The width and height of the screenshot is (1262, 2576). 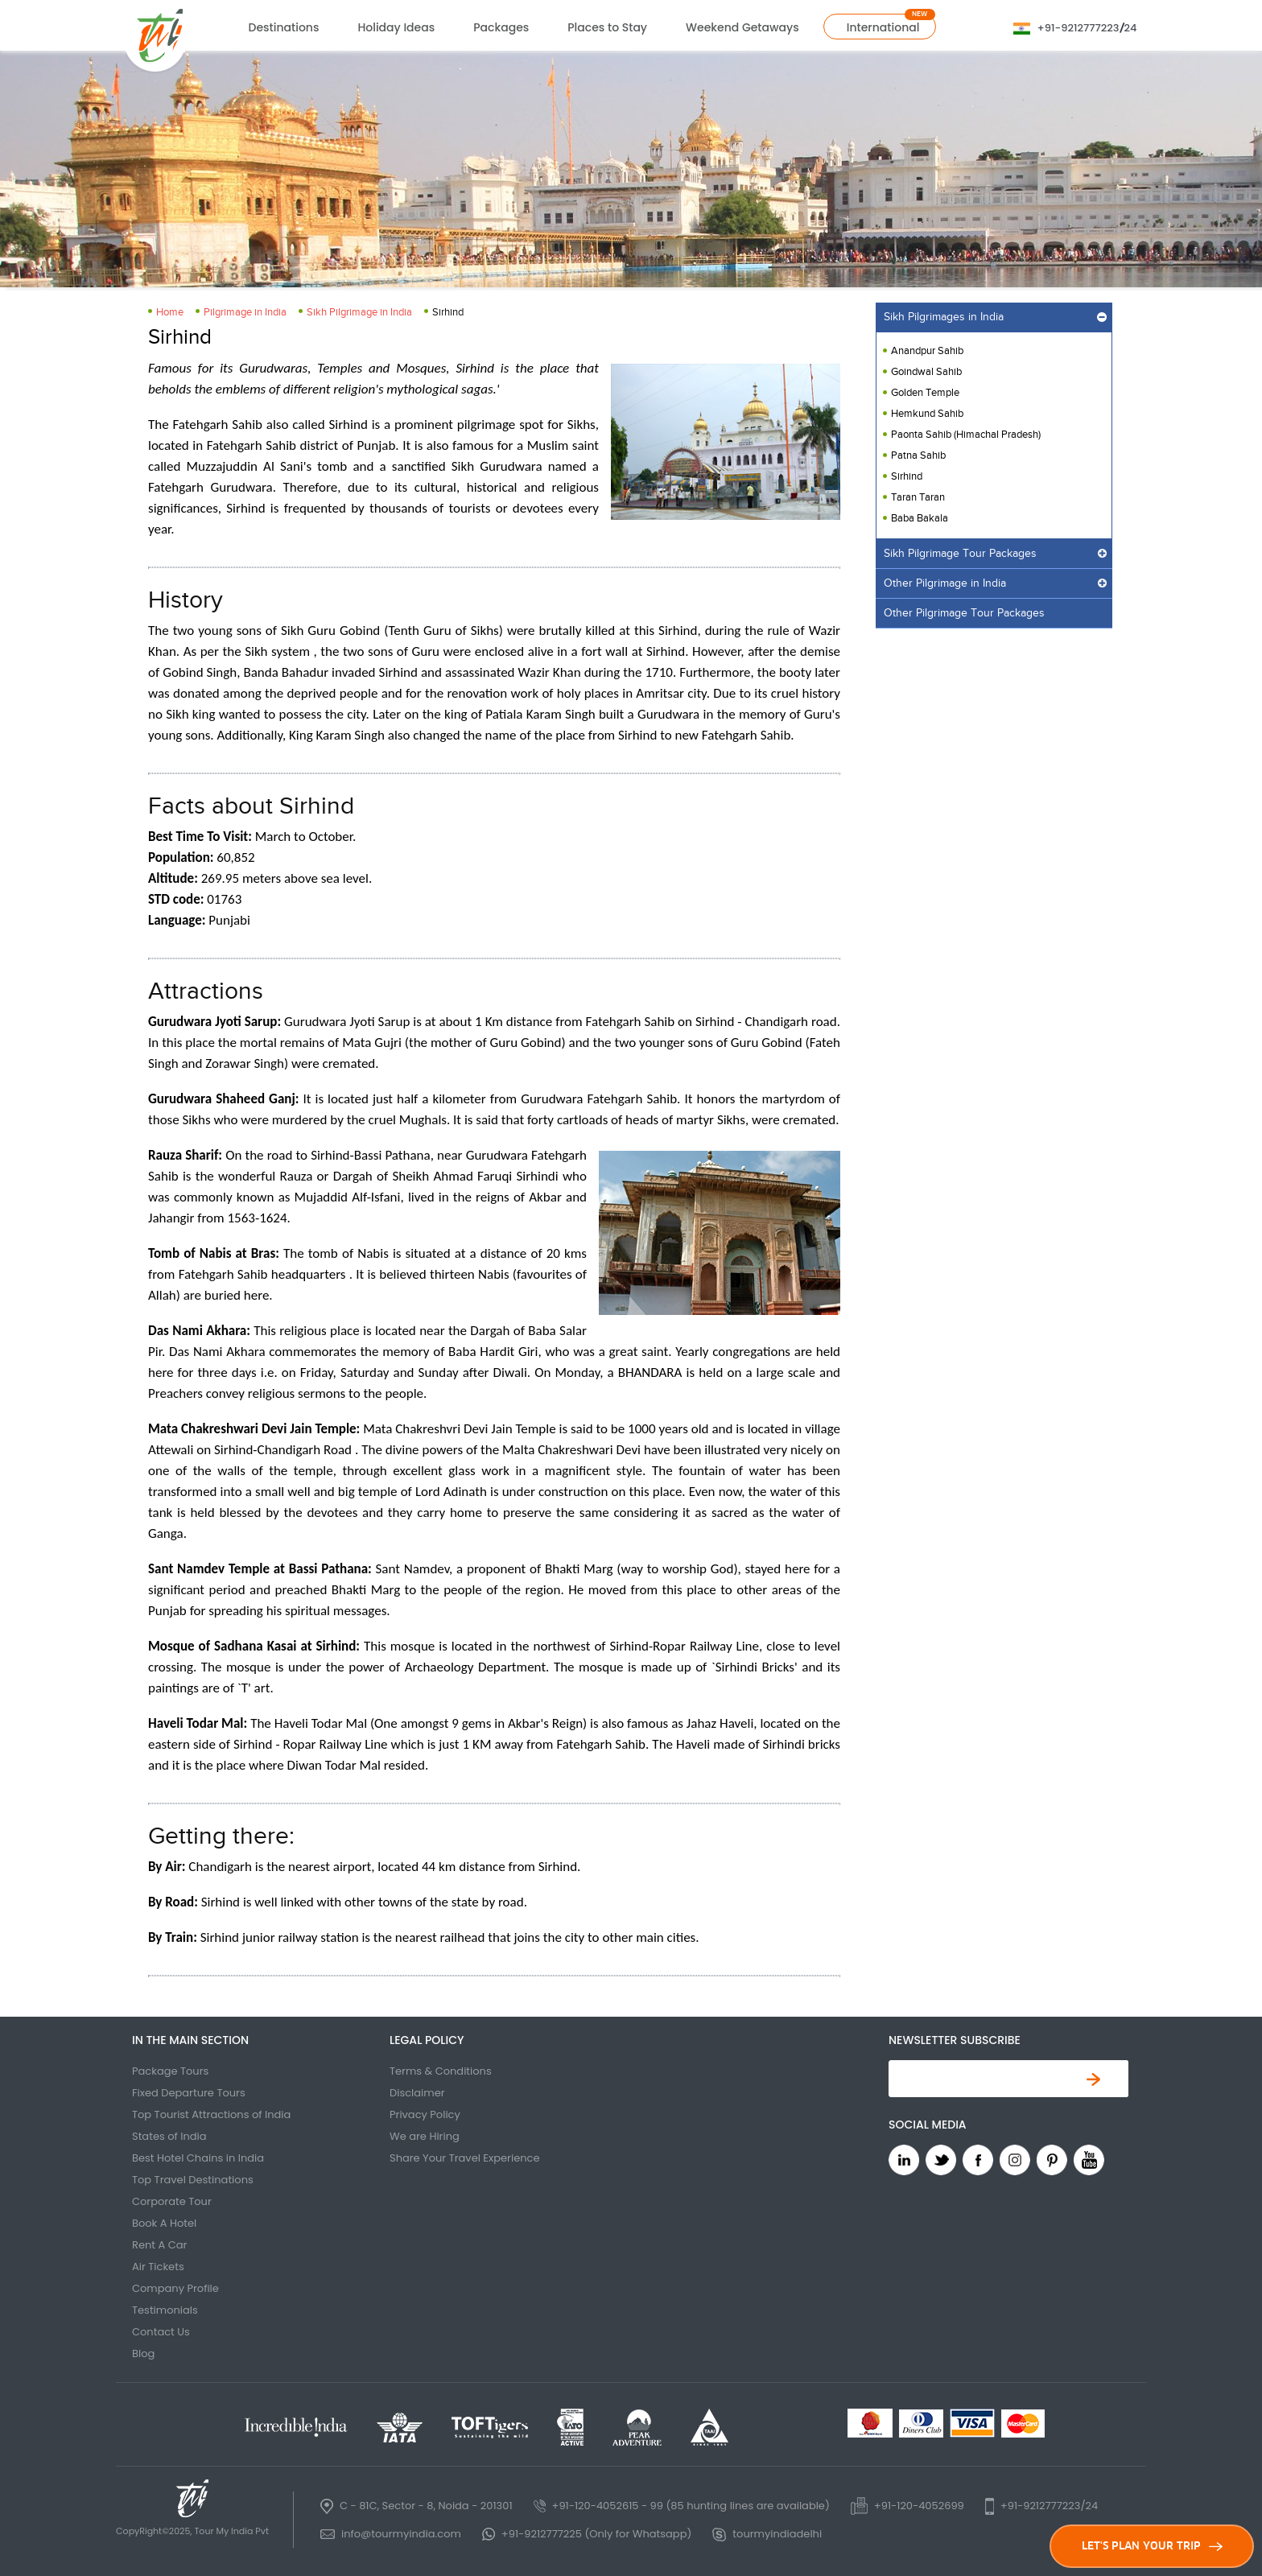 What do you see at coordinates (501, 27) in the screenshot?
I see `Packages` at bounding box center [501, 27].